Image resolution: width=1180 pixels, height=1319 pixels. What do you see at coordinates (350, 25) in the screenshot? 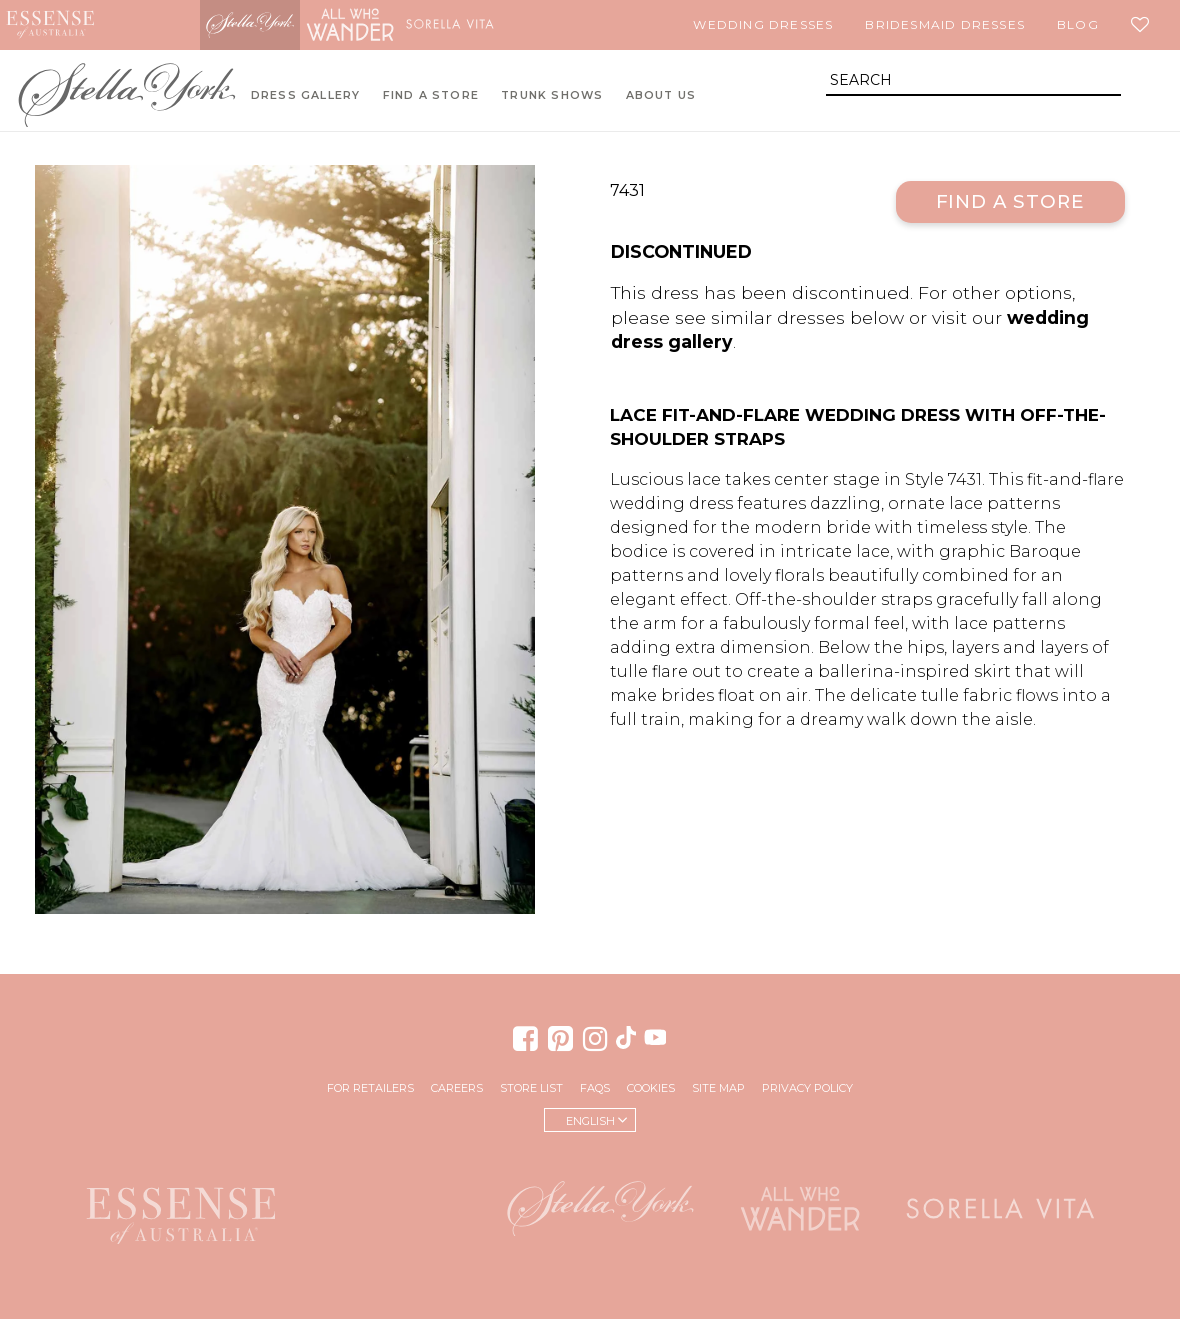
I see `All Who Wander` at bounding box center [350, 25].